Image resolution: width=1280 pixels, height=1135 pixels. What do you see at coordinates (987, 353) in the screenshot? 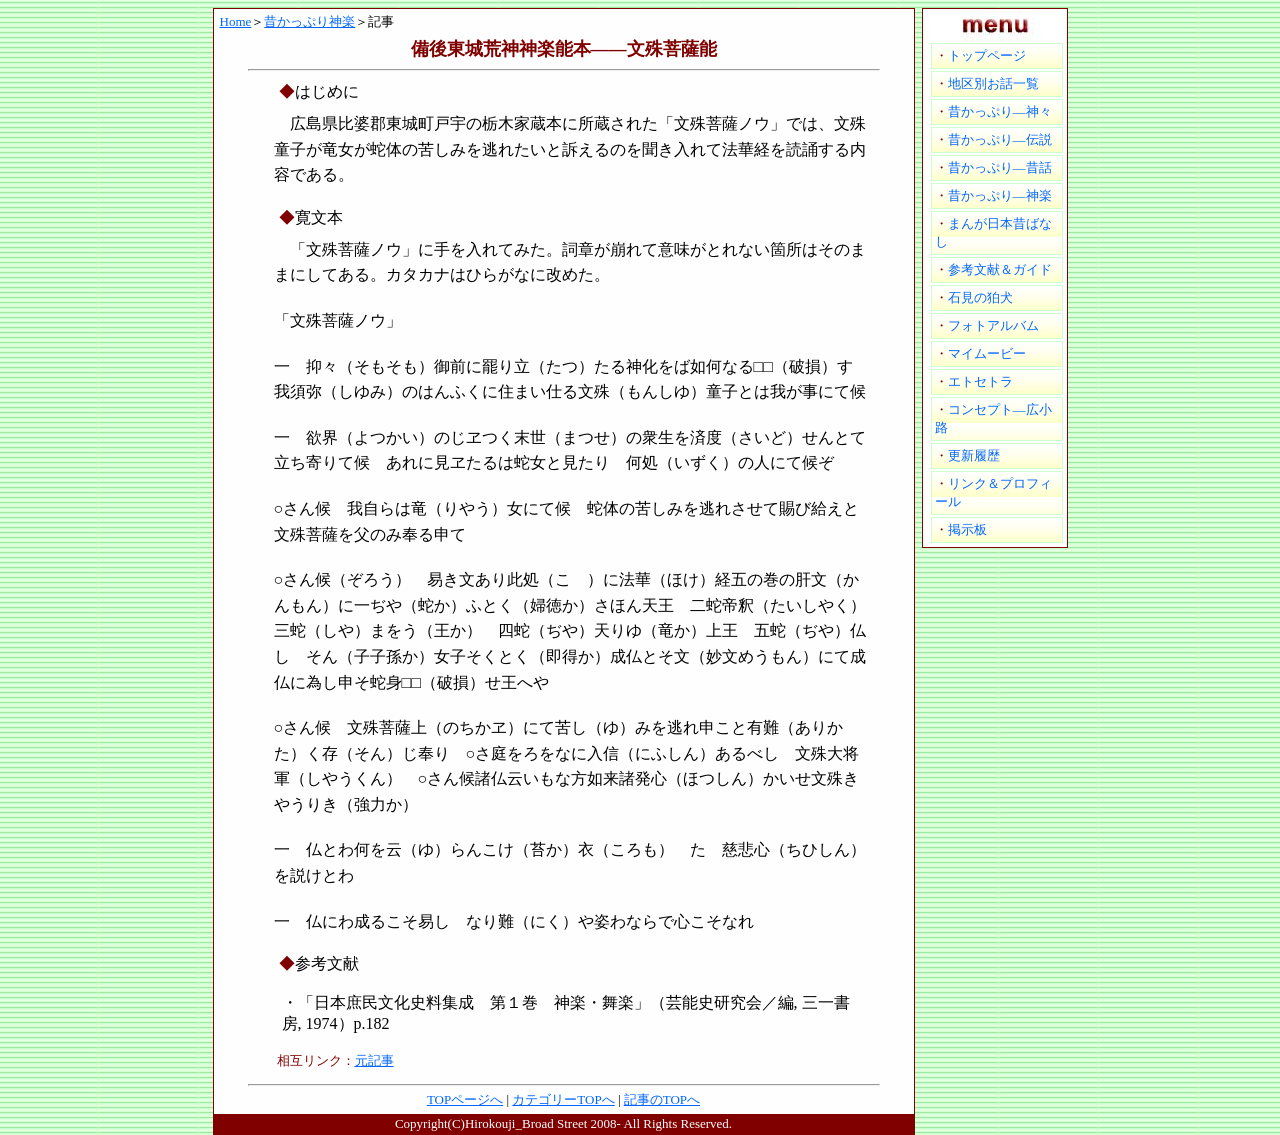
I see `マイムービー` at bounding box center [987, 353].